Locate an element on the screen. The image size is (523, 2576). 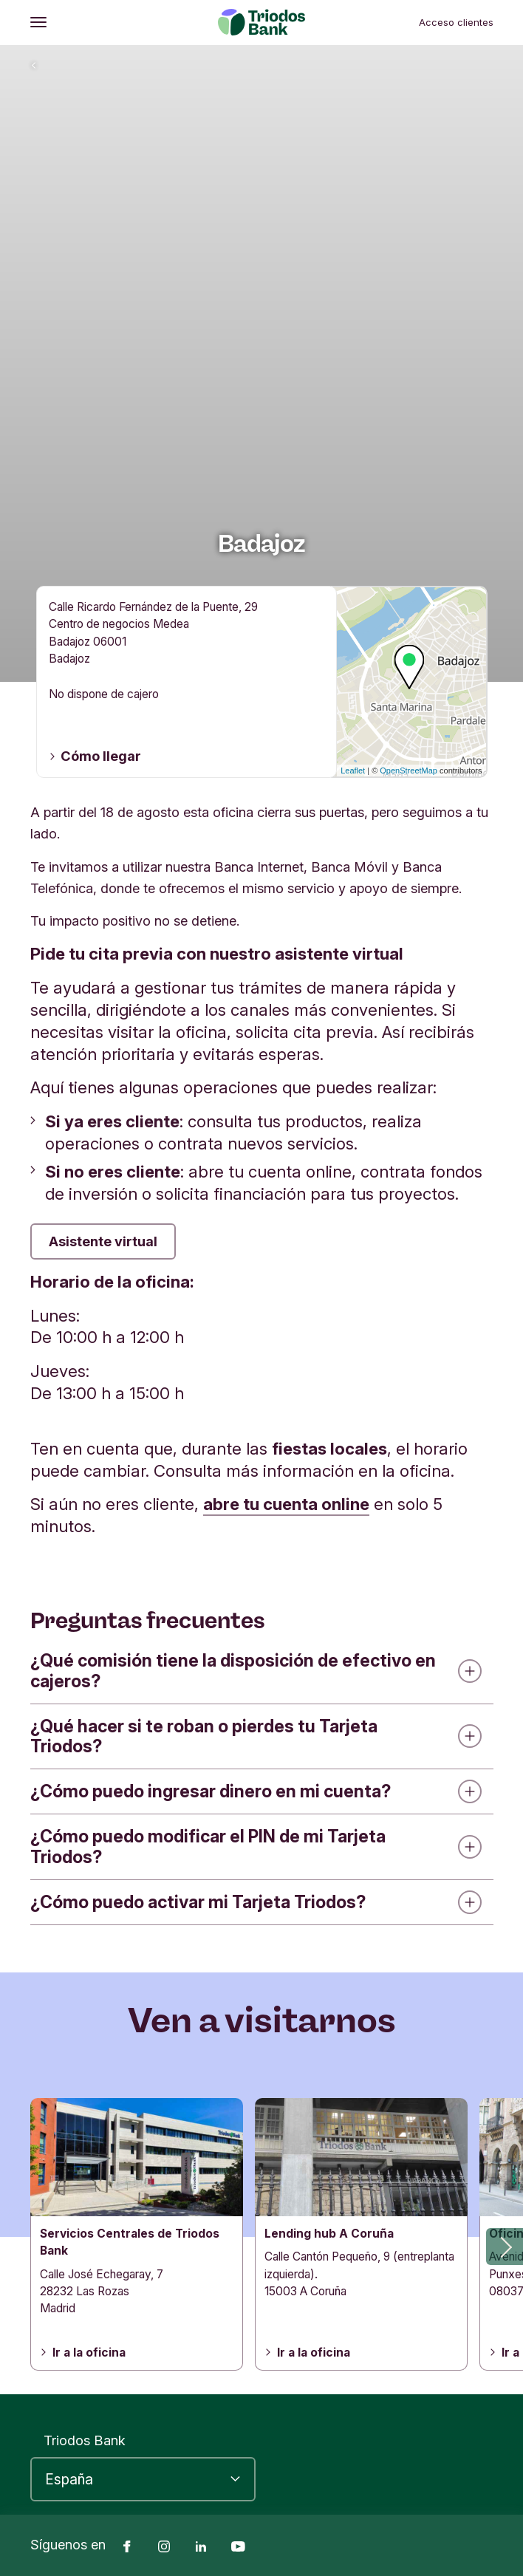
Triodos Bank is located at coordinates (85, 2440).